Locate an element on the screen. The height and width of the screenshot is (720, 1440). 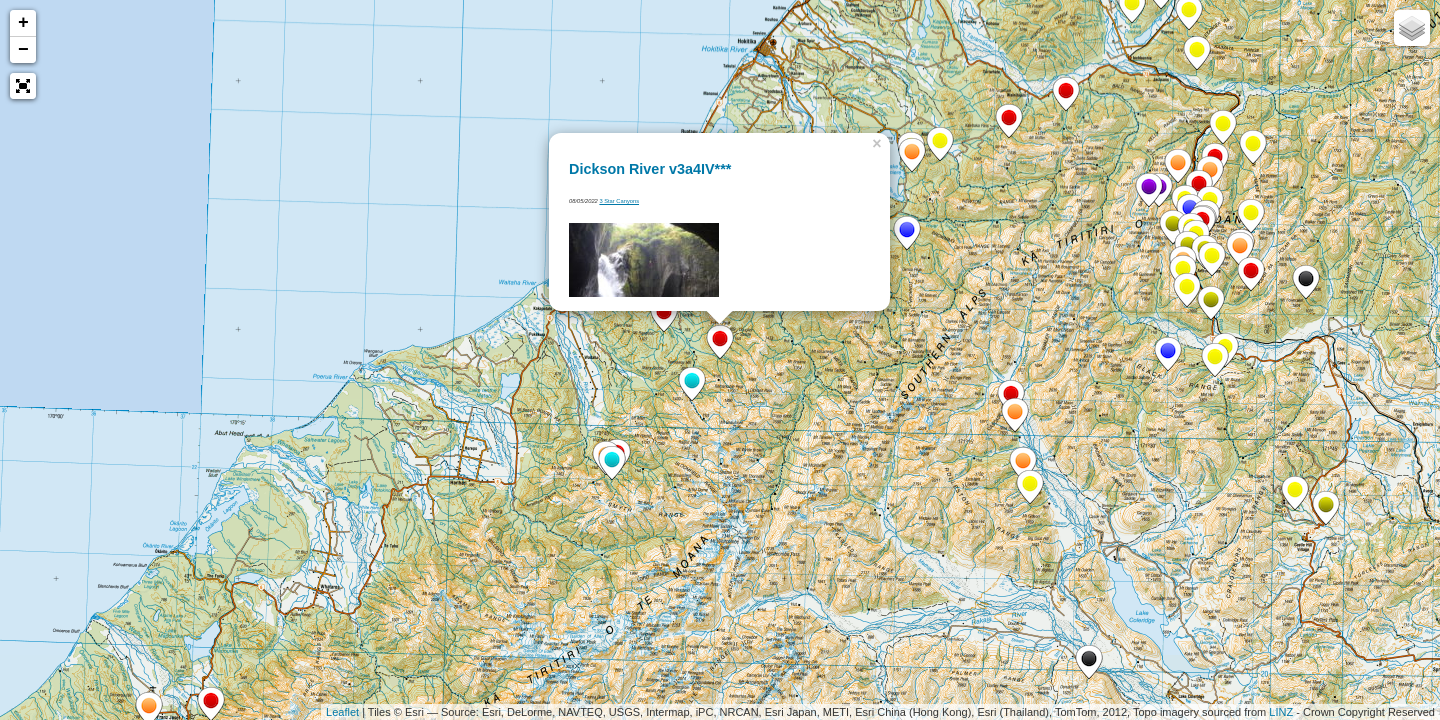
[button] is located at coordinates (23, 86).